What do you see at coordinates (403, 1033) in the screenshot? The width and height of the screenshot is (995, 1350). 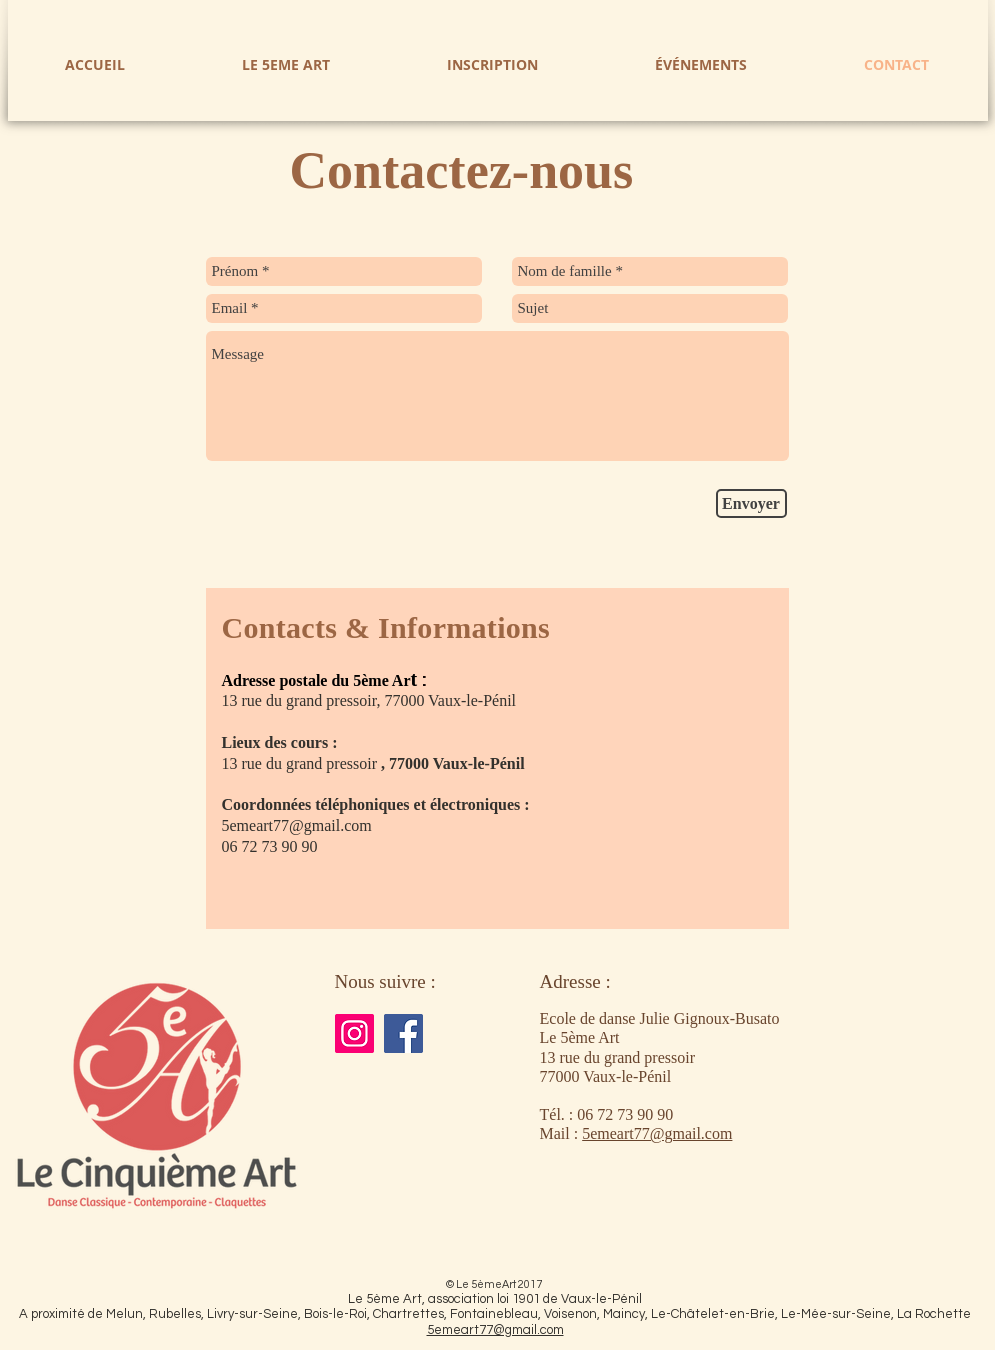 I see `[Facebook]` at bounding box center [403, 1033].